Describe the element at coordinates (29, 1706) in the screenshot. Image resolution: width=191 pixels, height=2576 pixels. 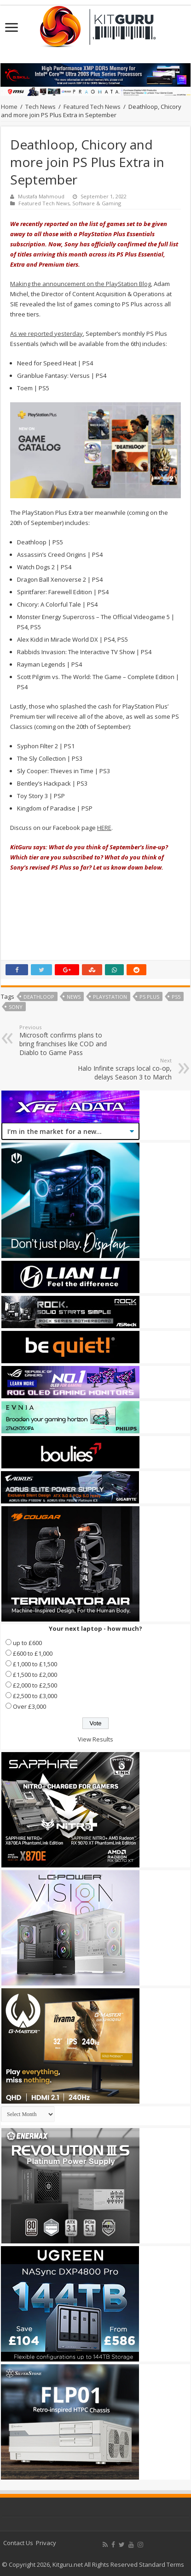
I see `Over £3,000` at that location.